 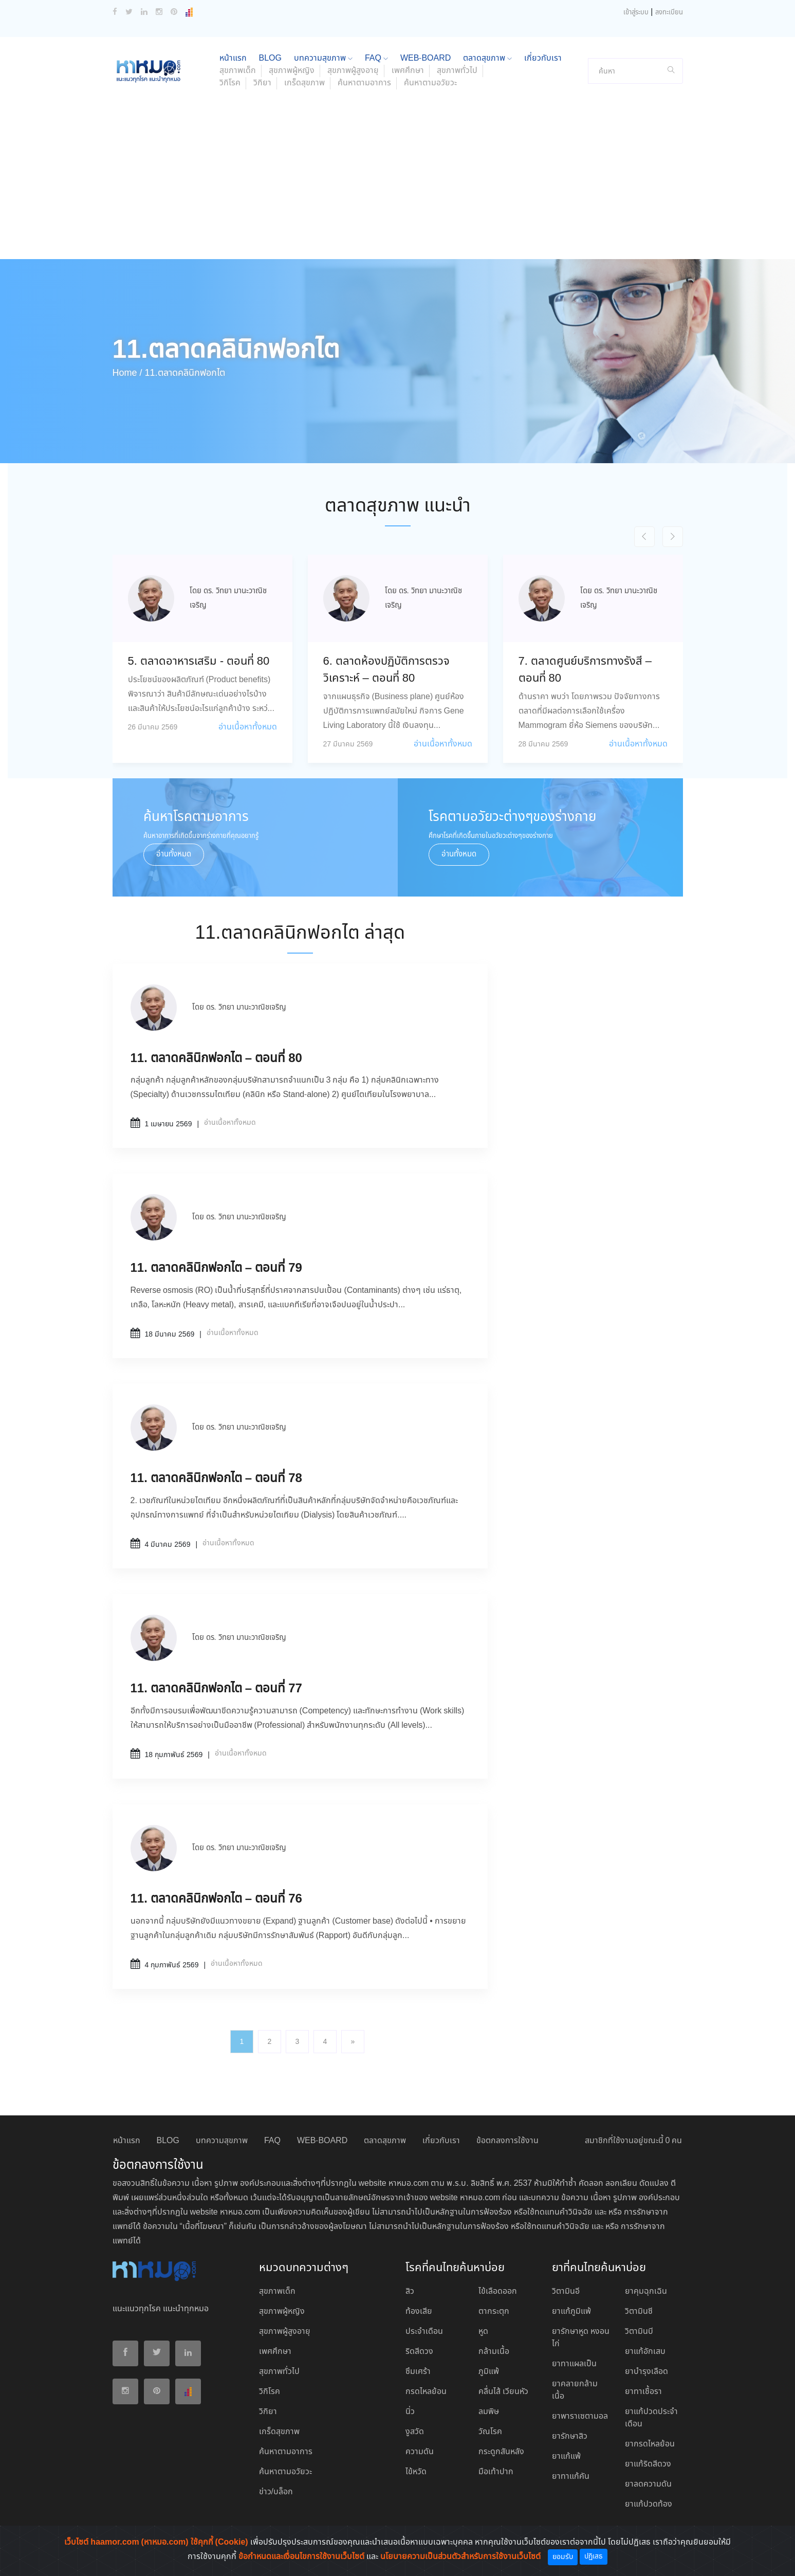 I want to click on ลมพิษ, so click(x=488, y=2412).